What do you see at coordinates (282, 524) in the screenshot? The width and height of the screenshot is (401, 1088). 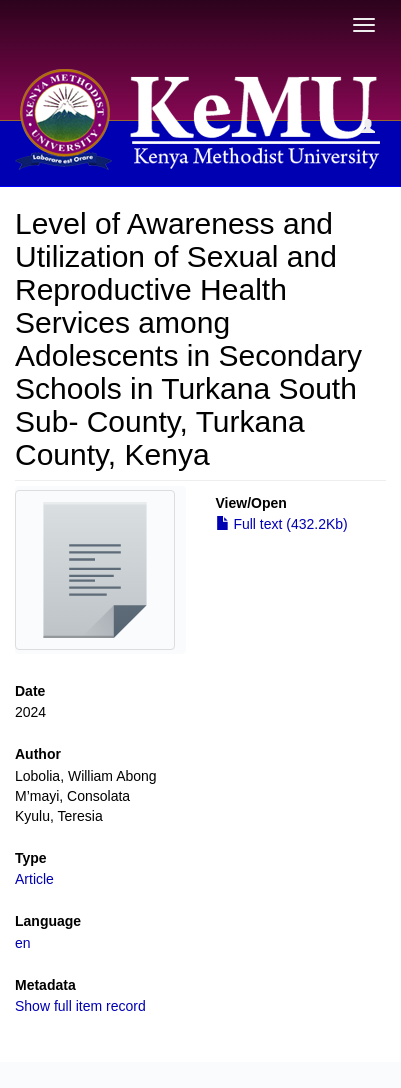 I see `Full text (432.2Kb)` at bounding box center [282, 524].